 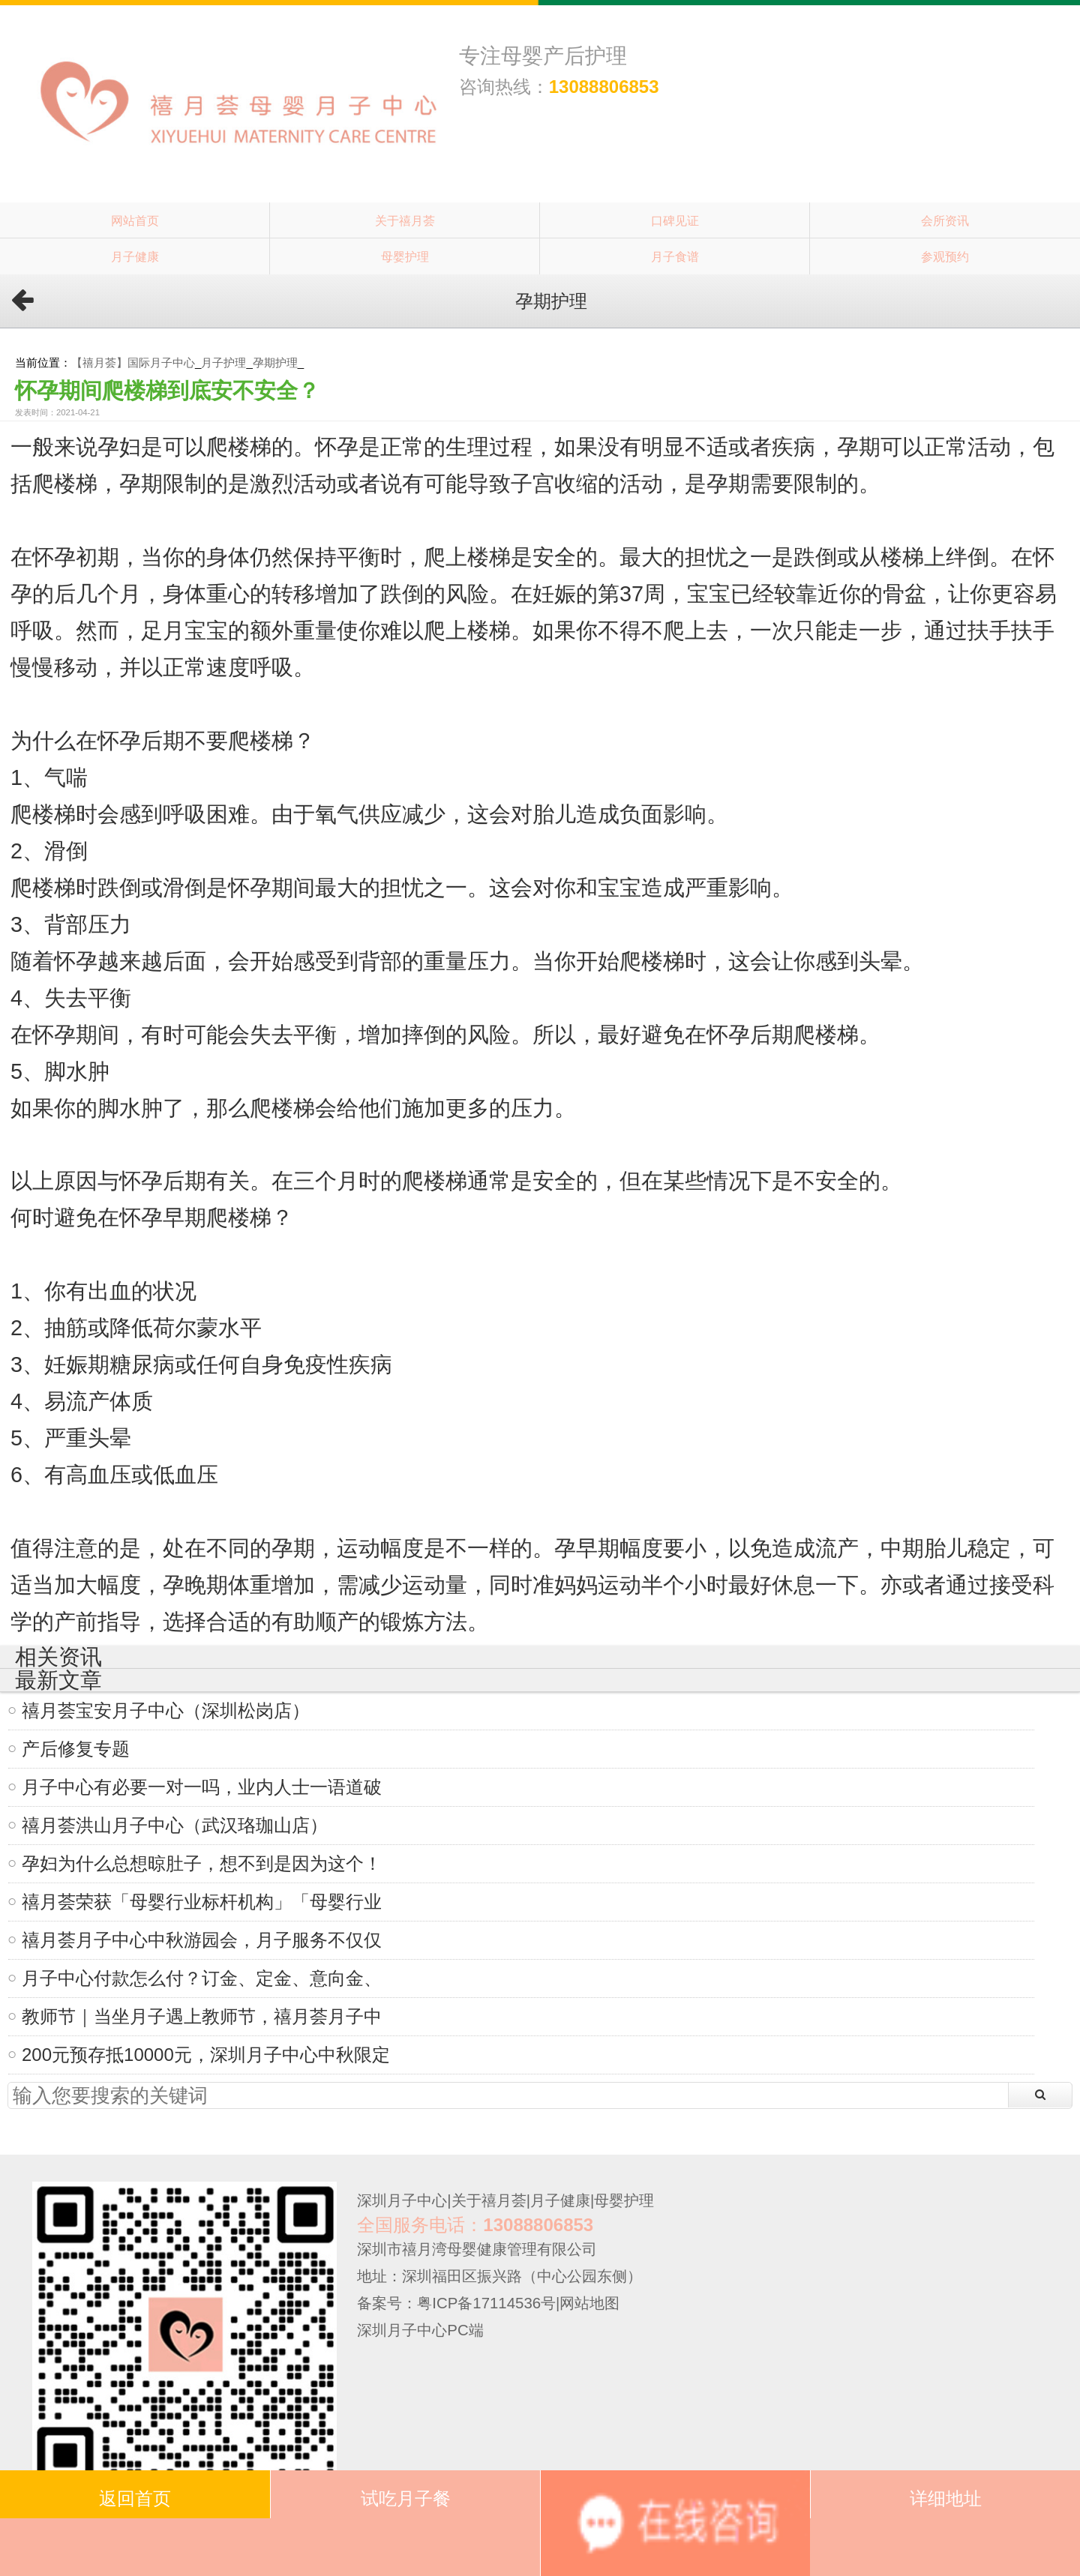 What do you see at coordinates (275, 362) in the screenshot?
I see `孕期护理` at bounding box center [275, 362].